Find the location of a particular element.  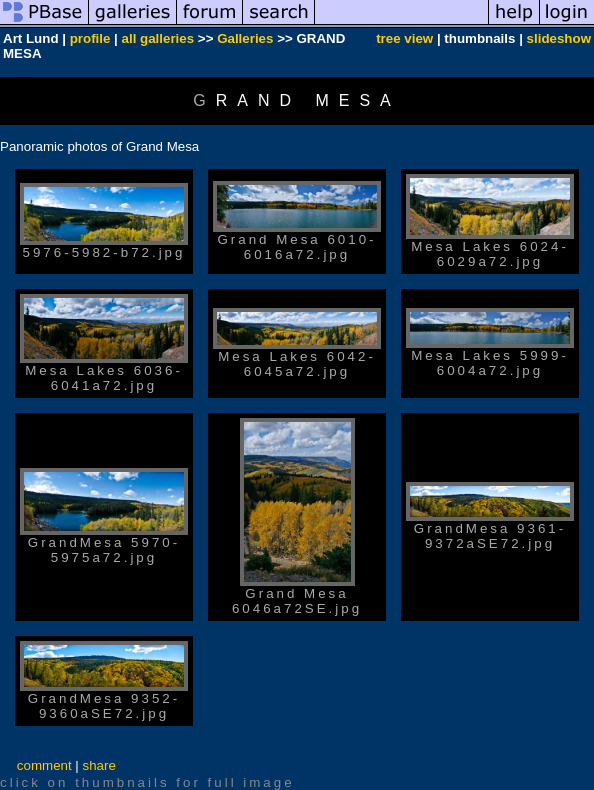

profile is located at coordinates (90, 38).